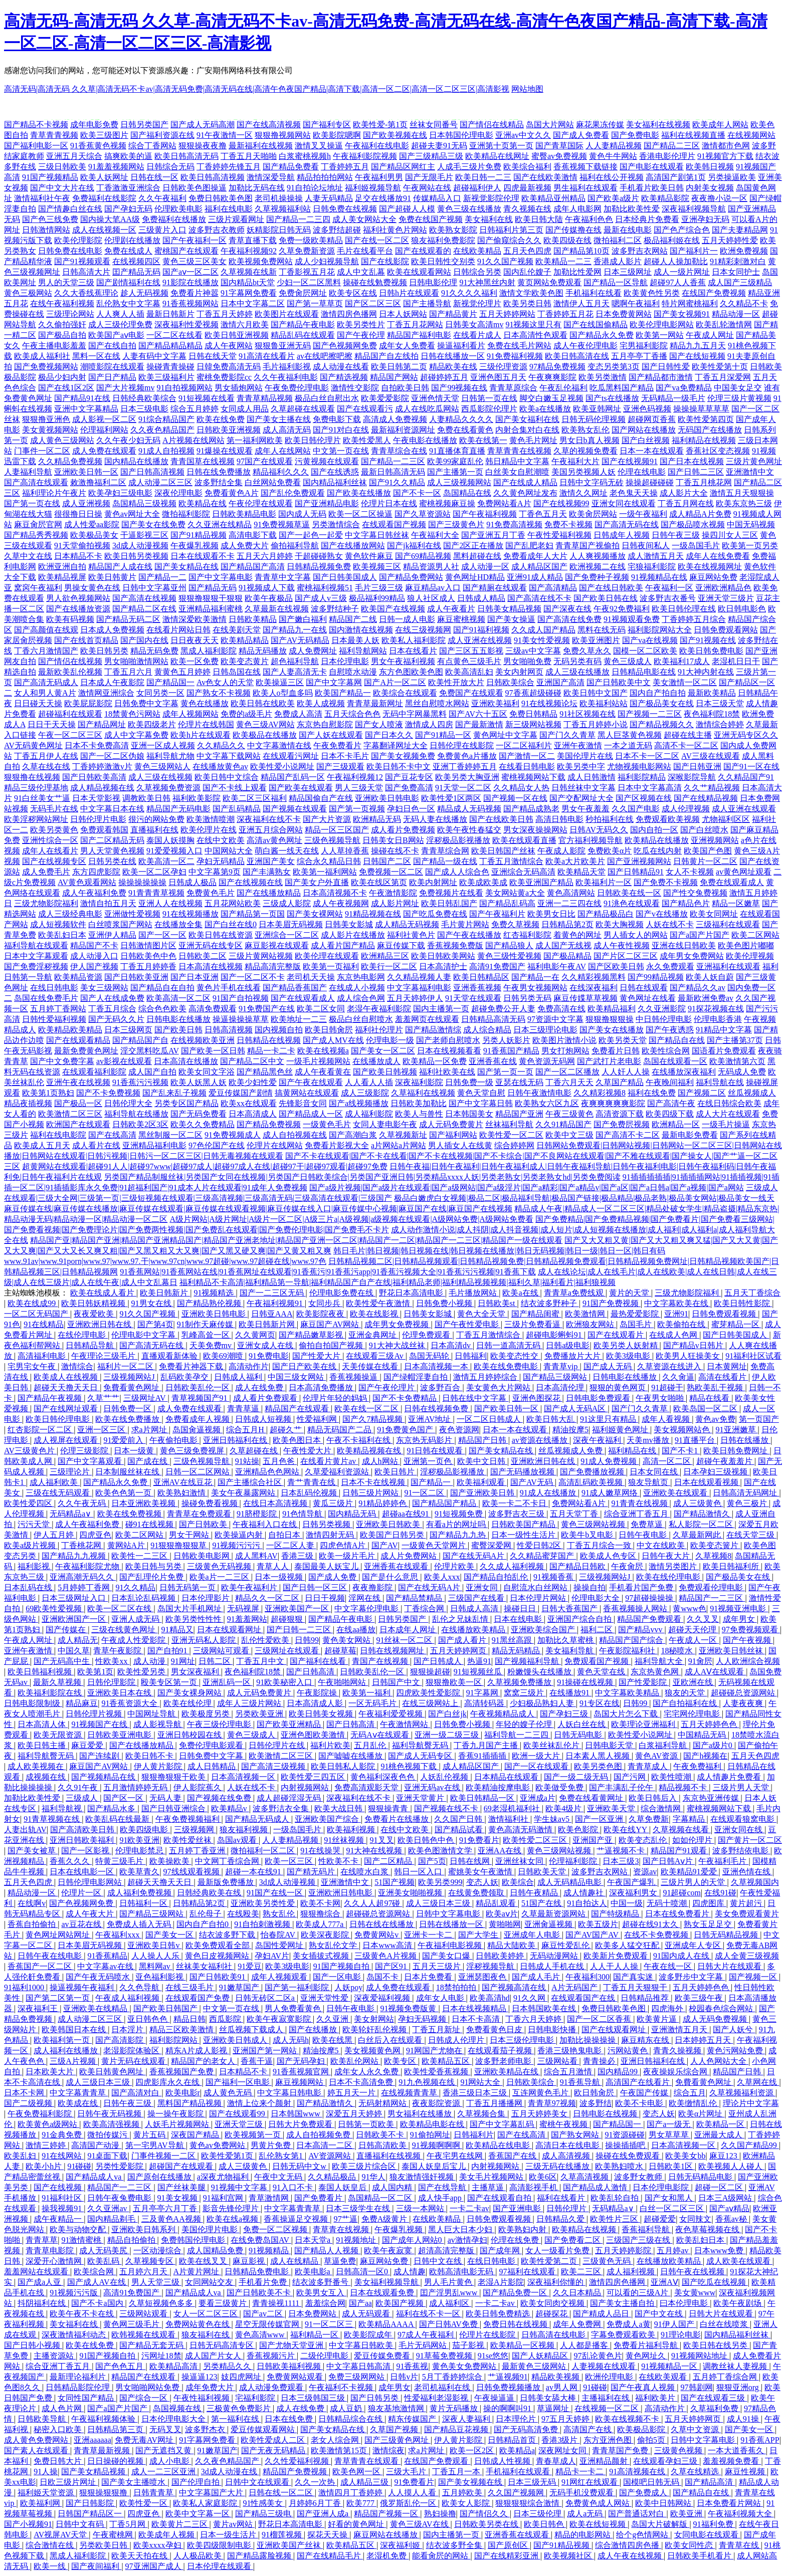 This screenshot has width=786, height=2576. What do you see at coordinates (144, 2334) in the screenshot?
I see `欧韩视频在线观看` at bounding box center [144, 2334].